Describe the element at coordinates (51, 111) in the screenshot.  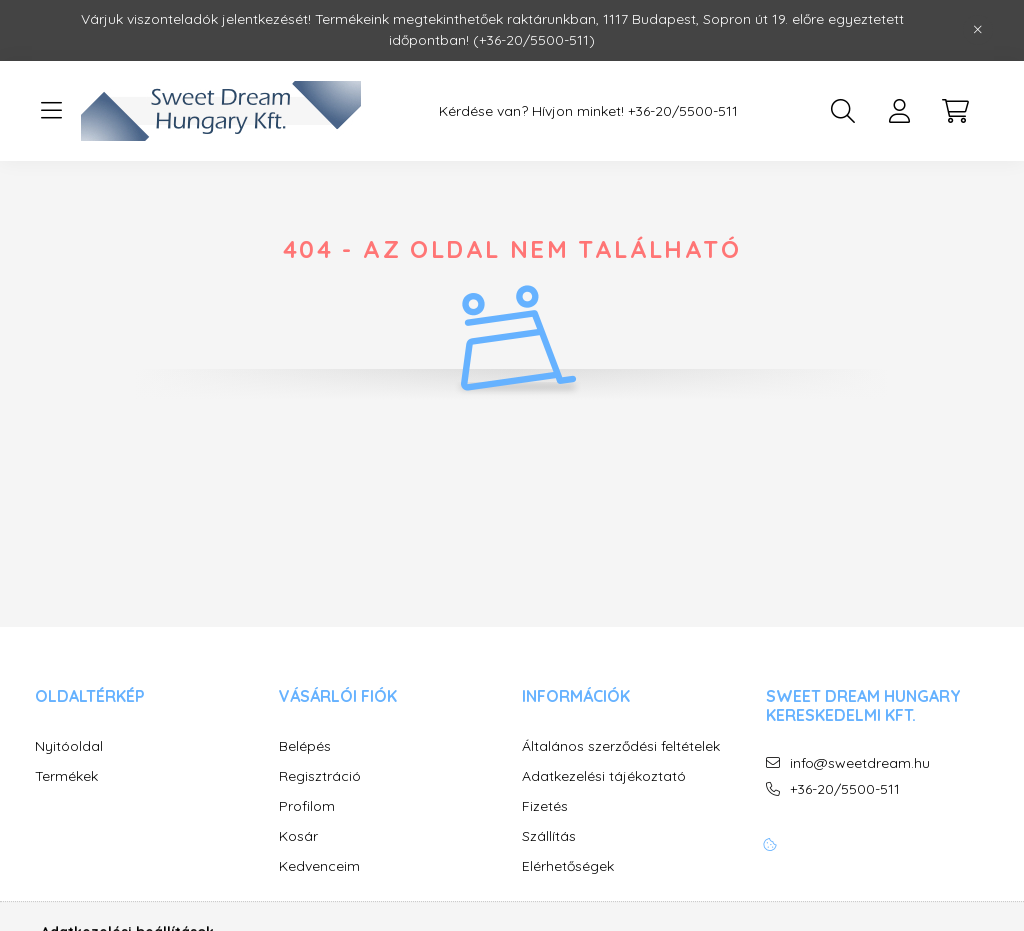
I see `[hamburger button]` at that location.